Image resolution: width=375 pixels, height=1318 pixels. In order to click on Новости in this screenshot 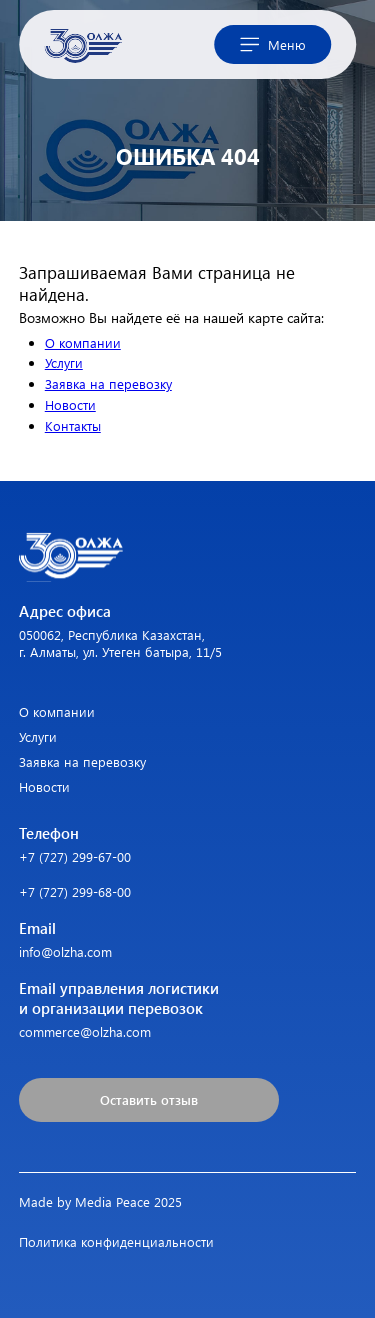, I will do `click(70, 404)`.